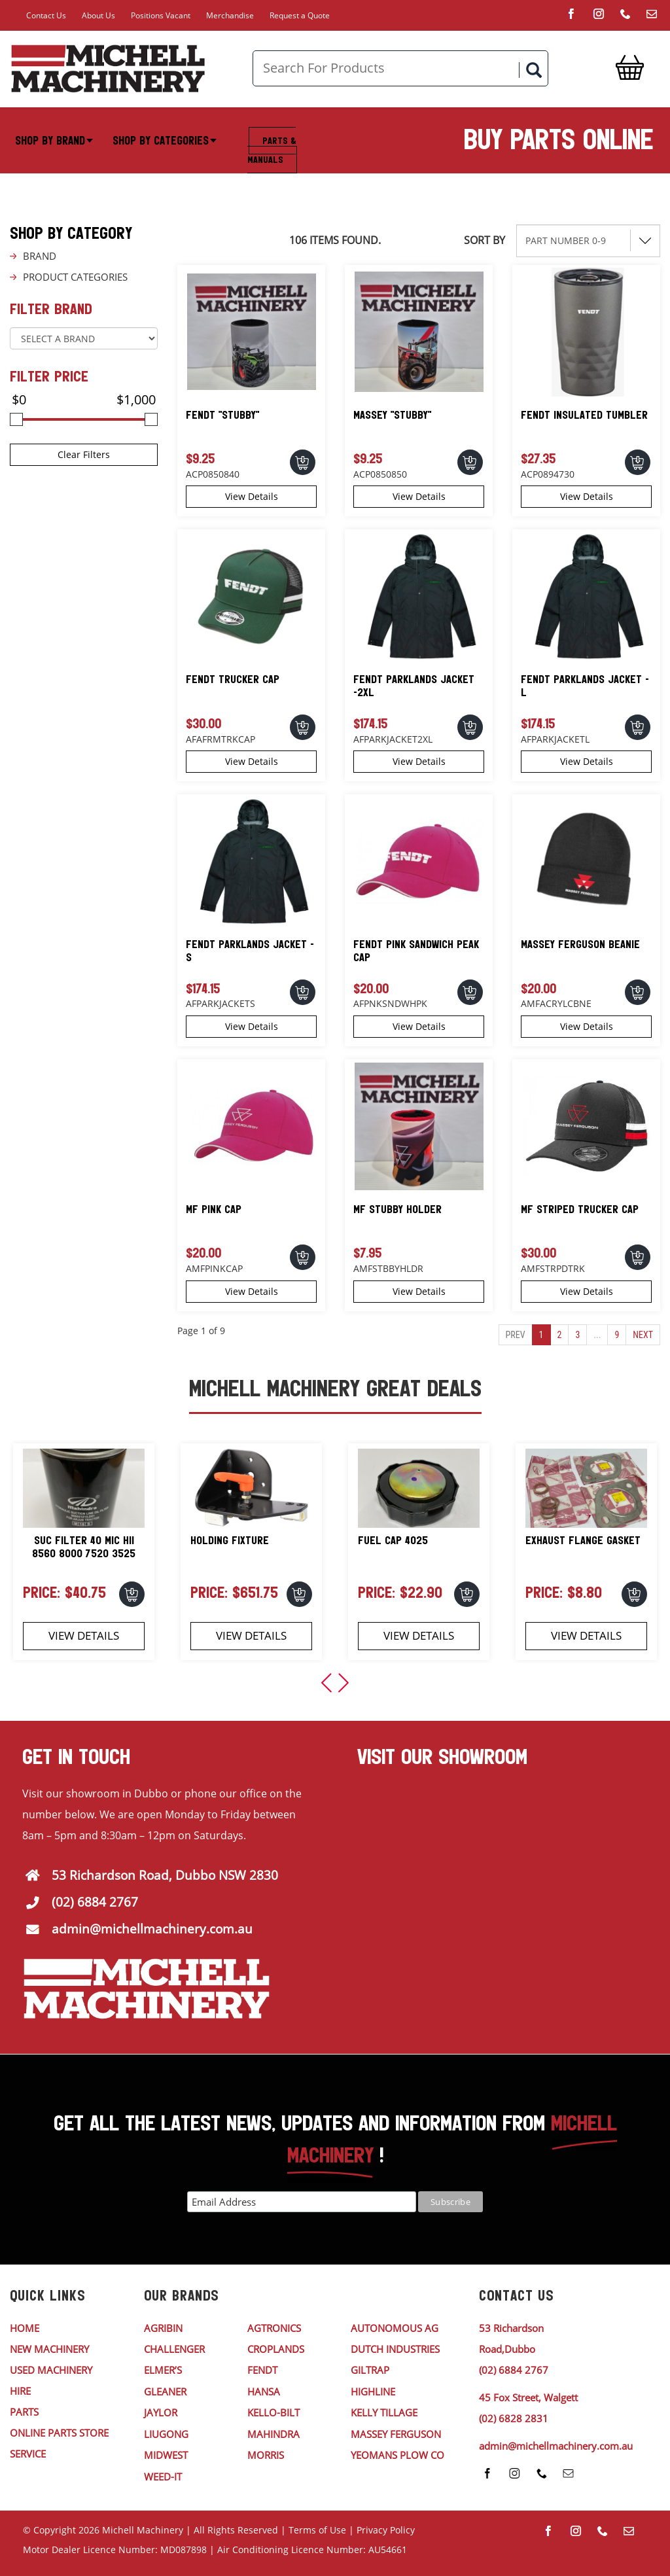  I want to click on Privacy Policy, so click(386, 2530).